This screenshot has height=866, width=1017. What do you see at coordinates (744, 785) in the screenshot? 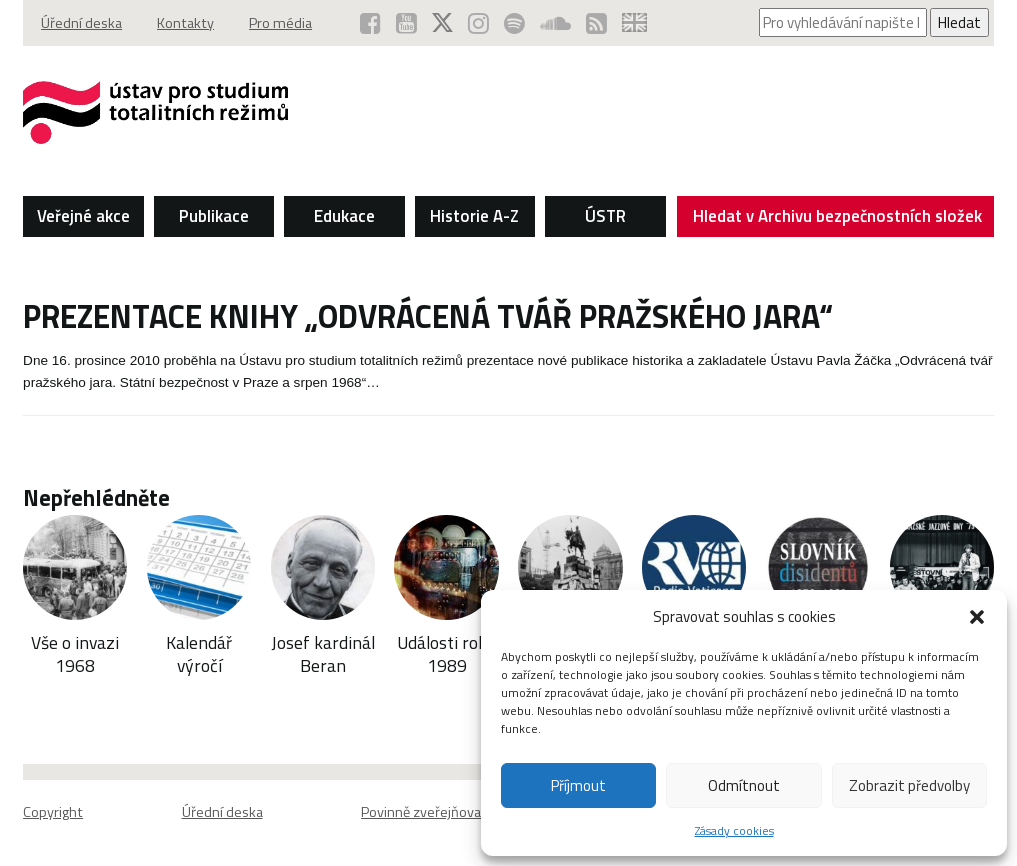
I see `Odmítnout` at bounding box center [744, 785].